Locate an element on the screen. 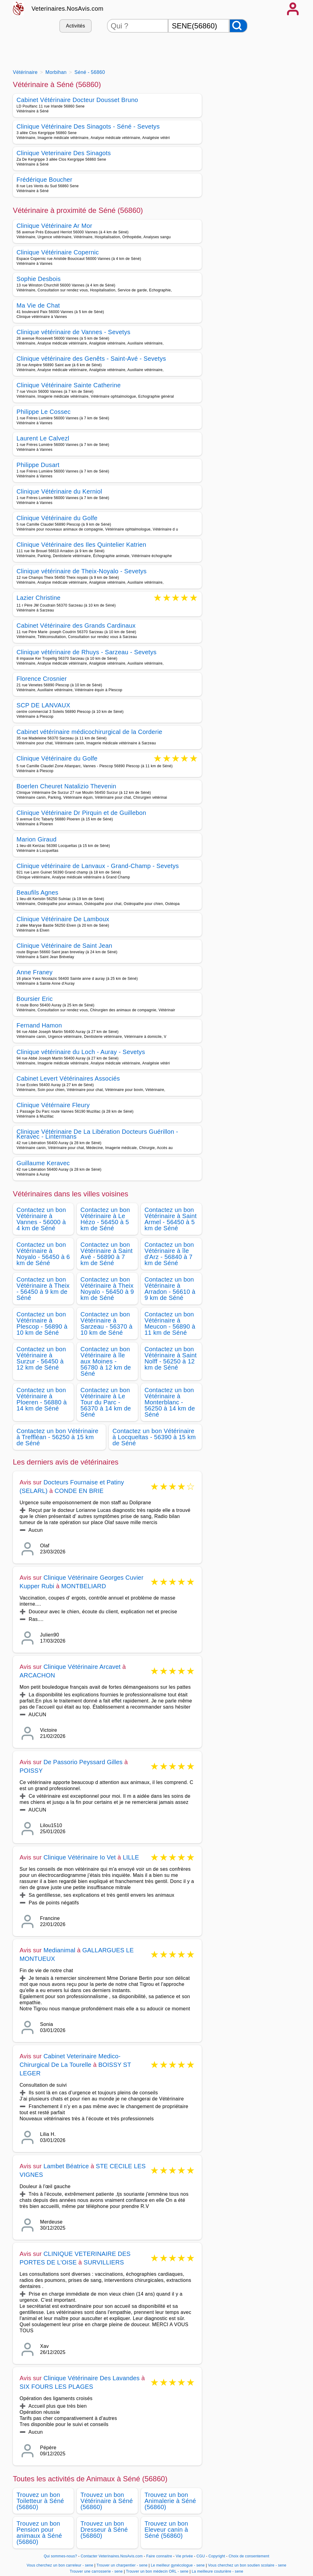  Philippe Le Cossec is located at coordinates (44, 411).